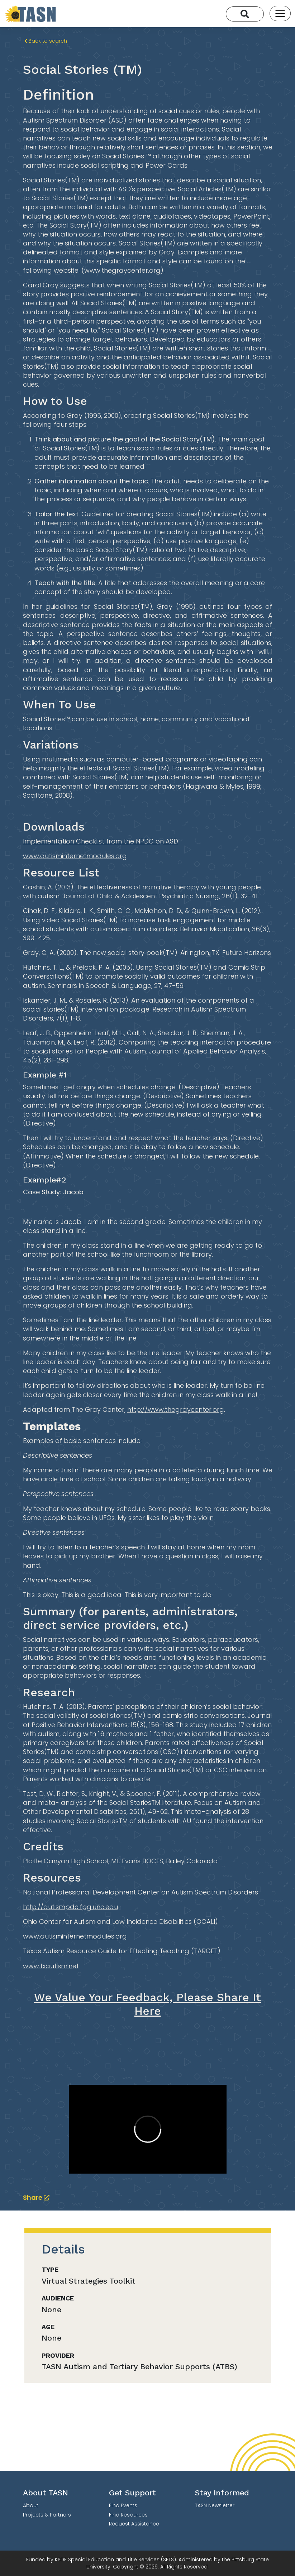  Describe the element at coordinates (45, 40) in the screenshot. I see `Back to search` at that location.